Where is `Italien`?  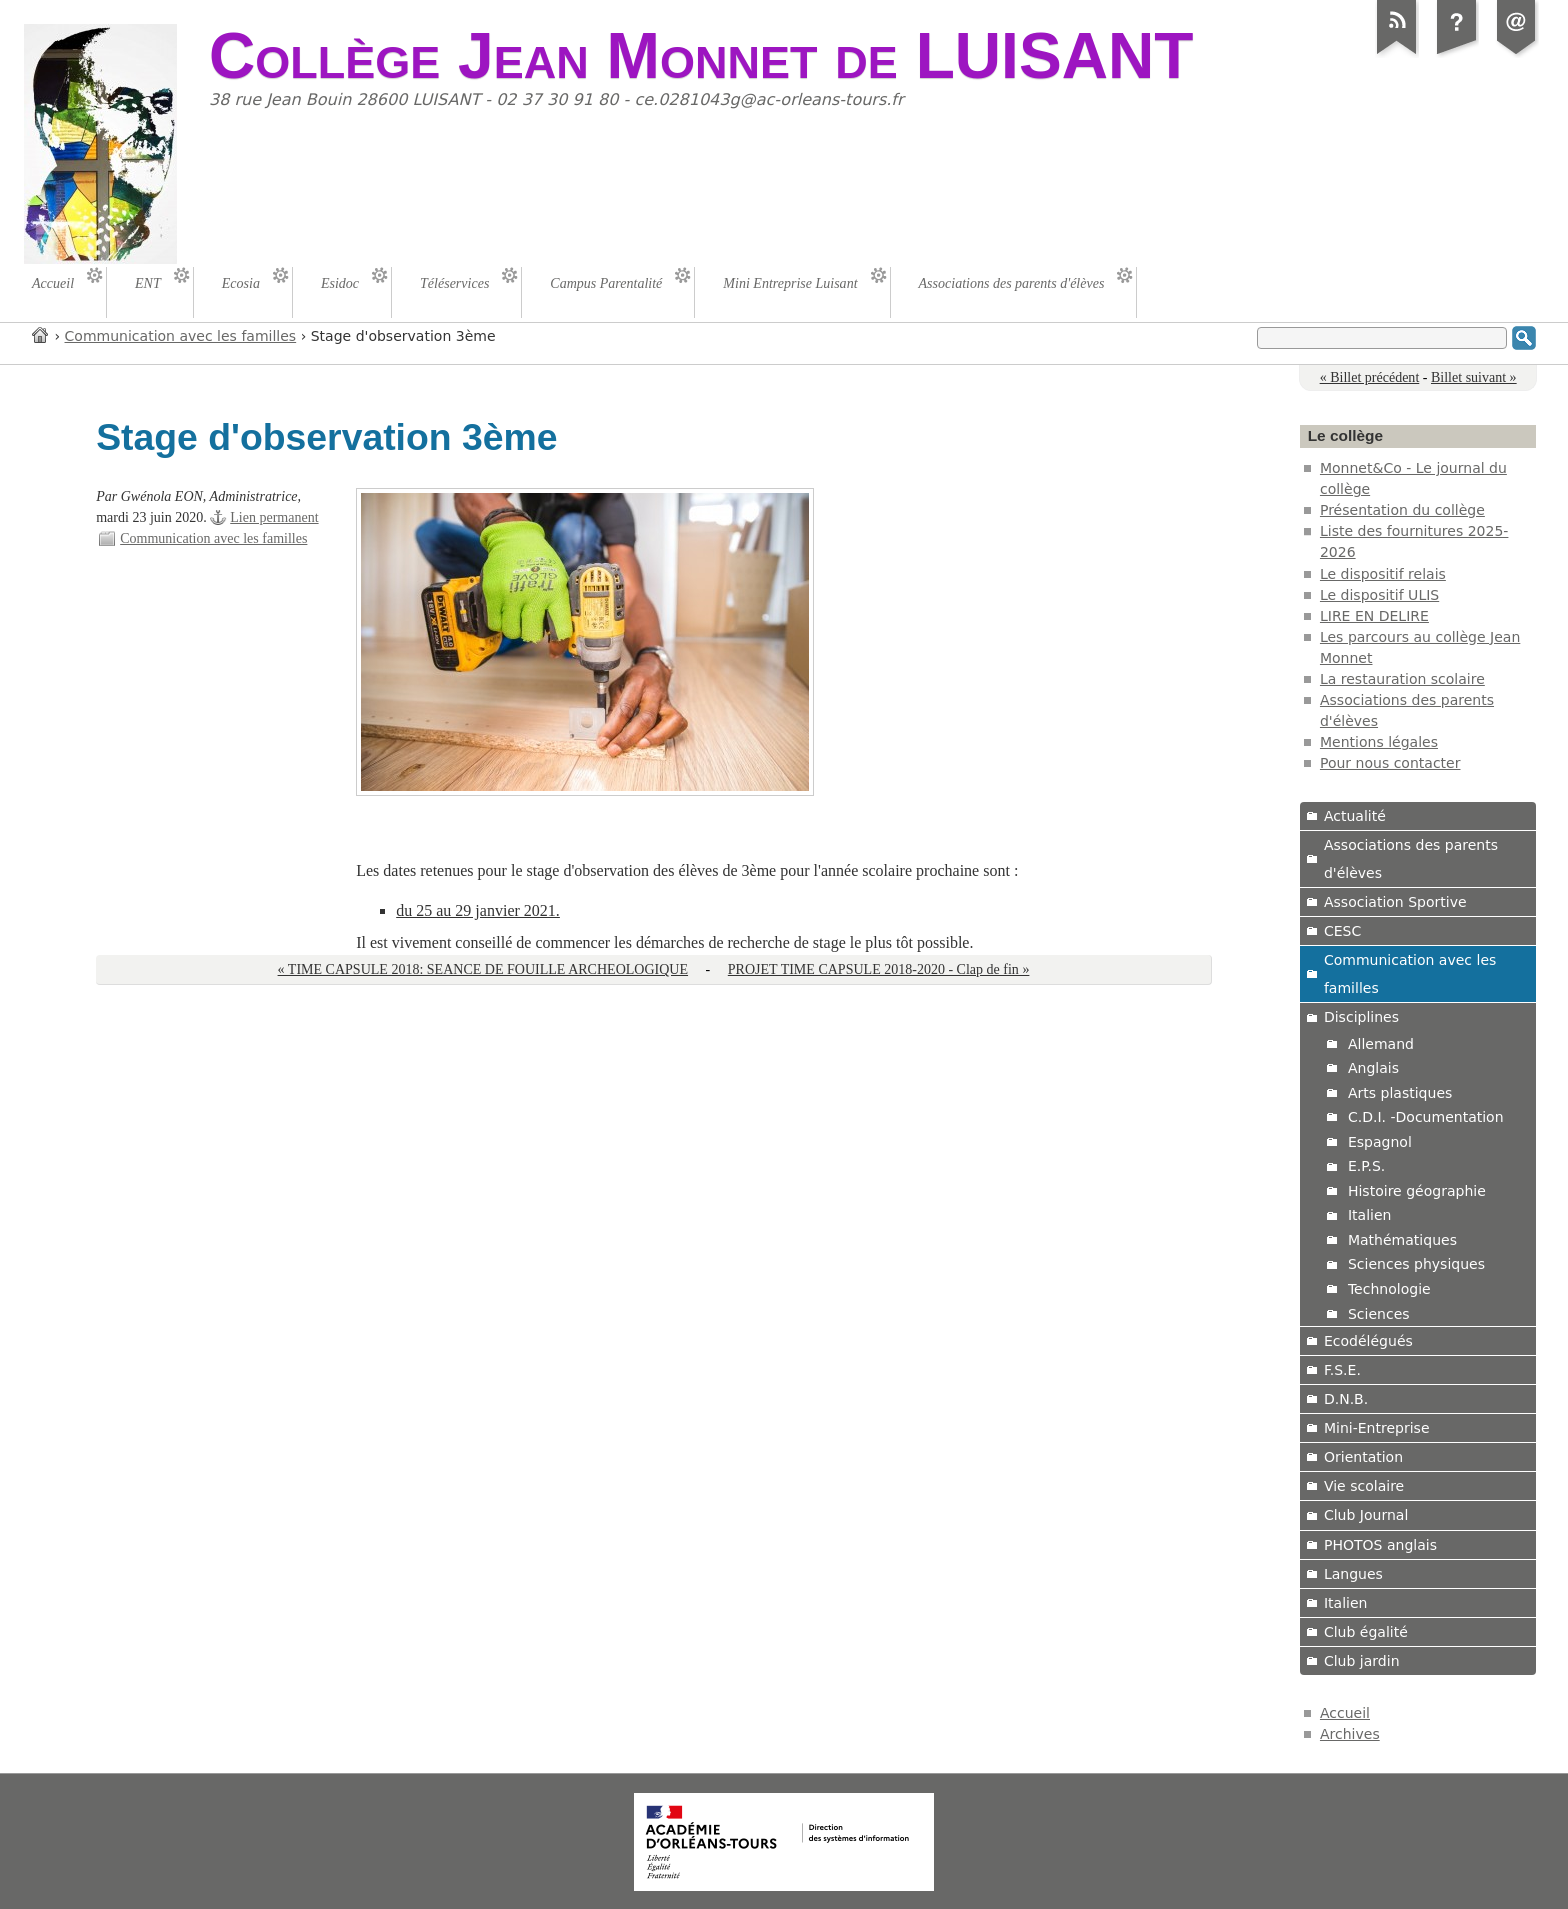 Italien is located at coordinates (1370, 1215).